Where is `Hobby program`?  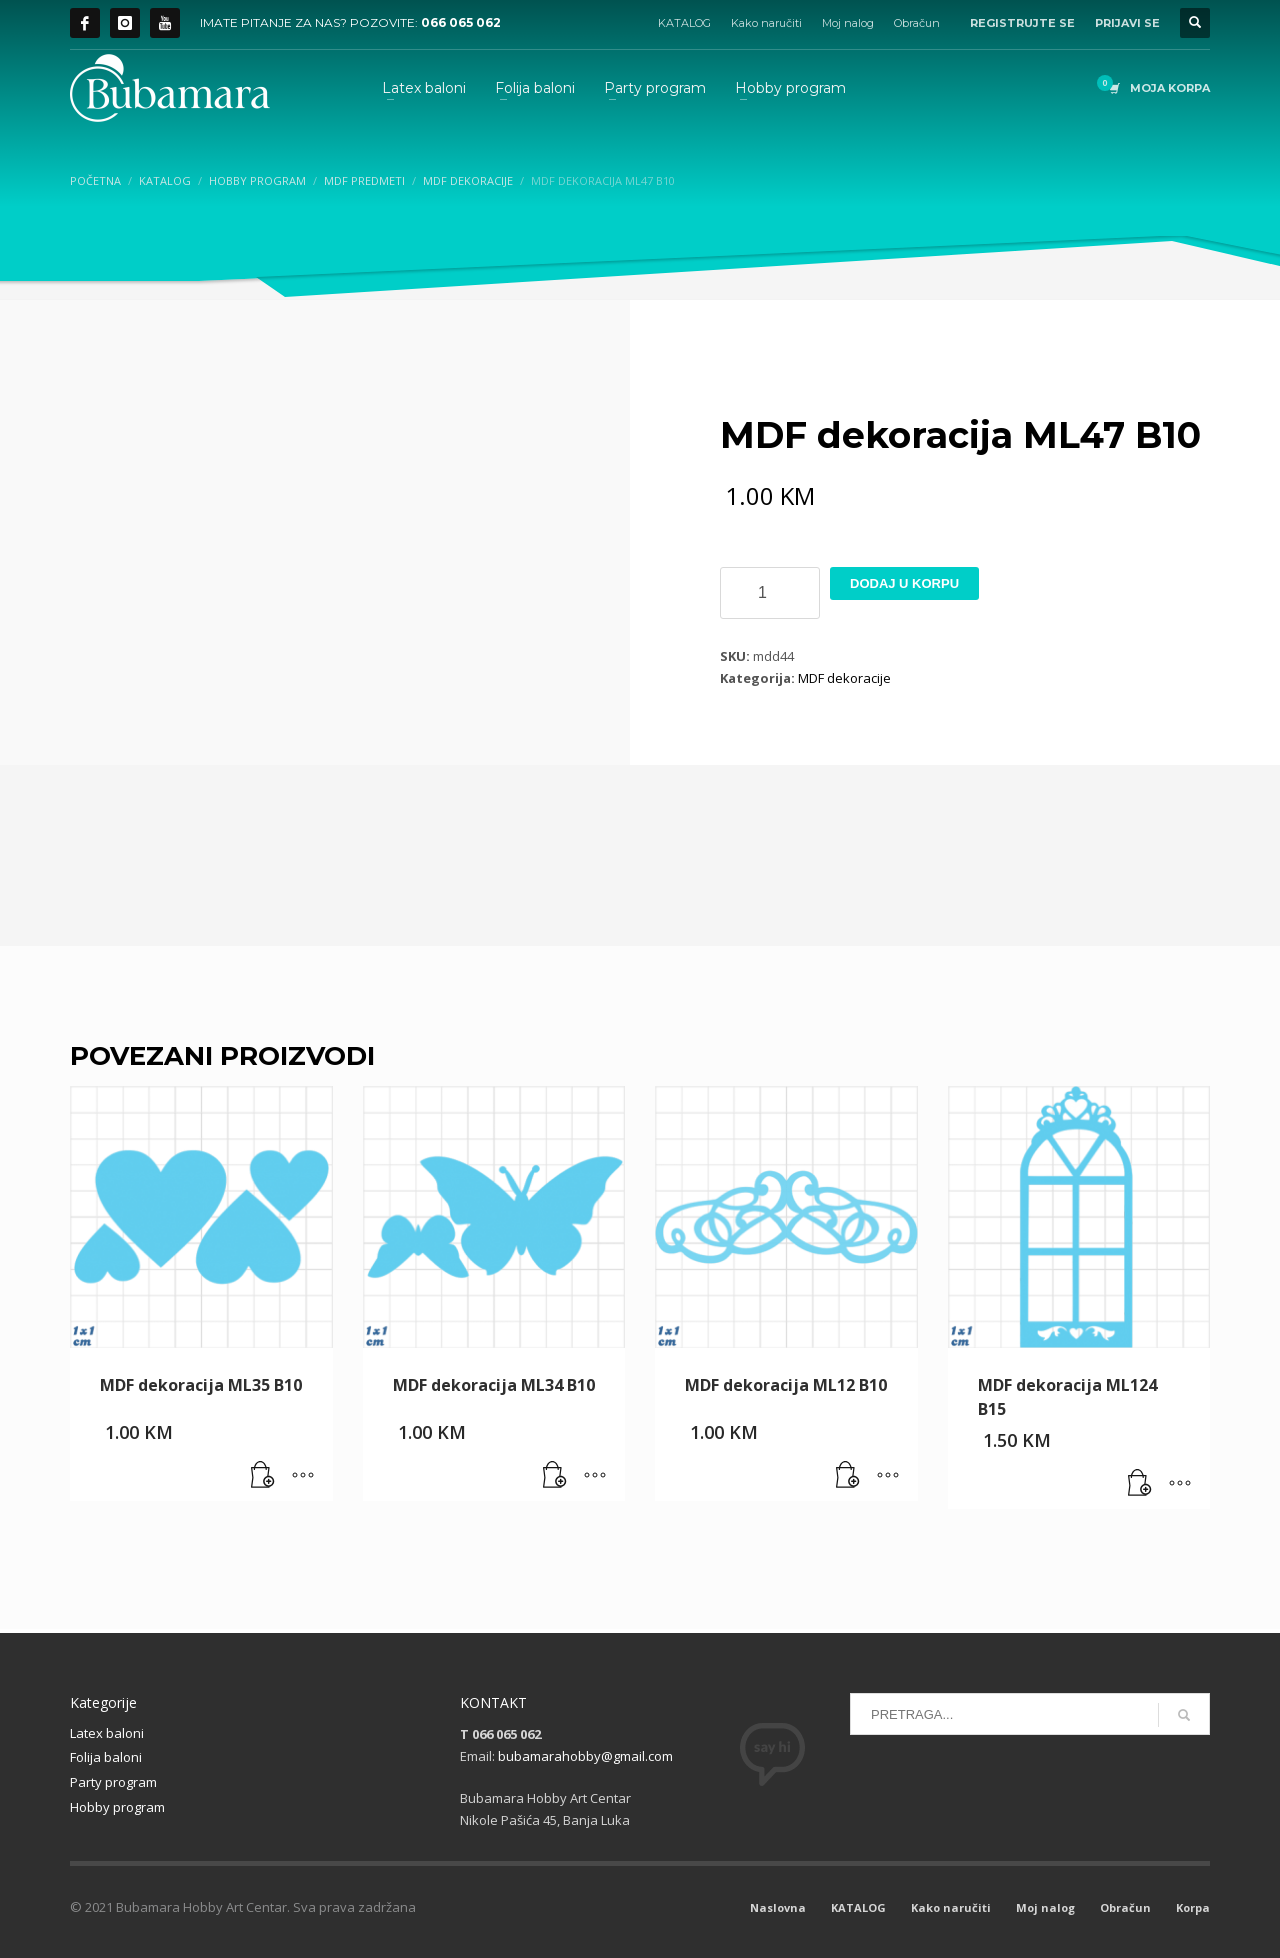
Hobby program is located at coordinates (117, 1807).